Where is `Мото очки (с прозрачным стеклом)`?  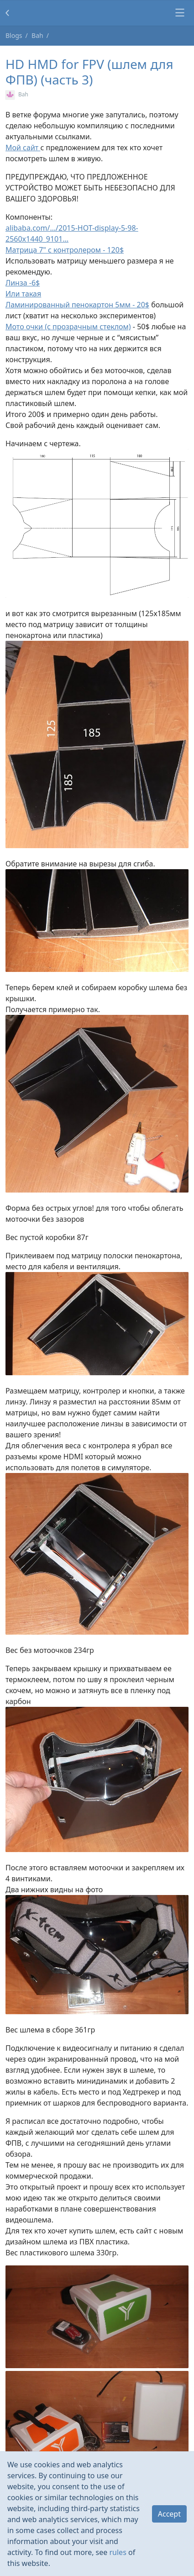 Мото очки (с прозрачным стеклом) is located at coordinates (68, 327).